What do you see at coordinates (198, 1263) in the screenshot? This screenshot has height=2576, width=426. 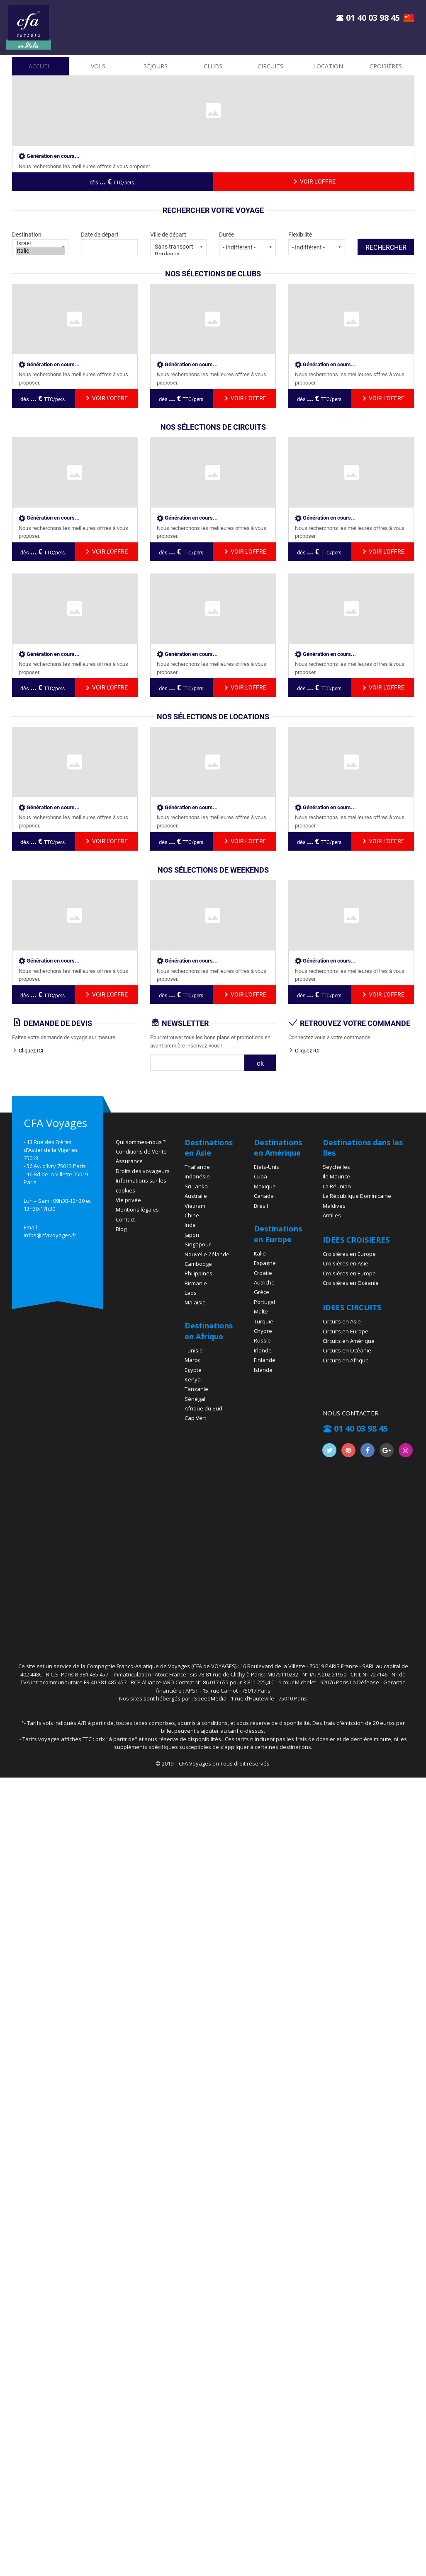 I see `Cambodge` at bounding box center [198, 1263].